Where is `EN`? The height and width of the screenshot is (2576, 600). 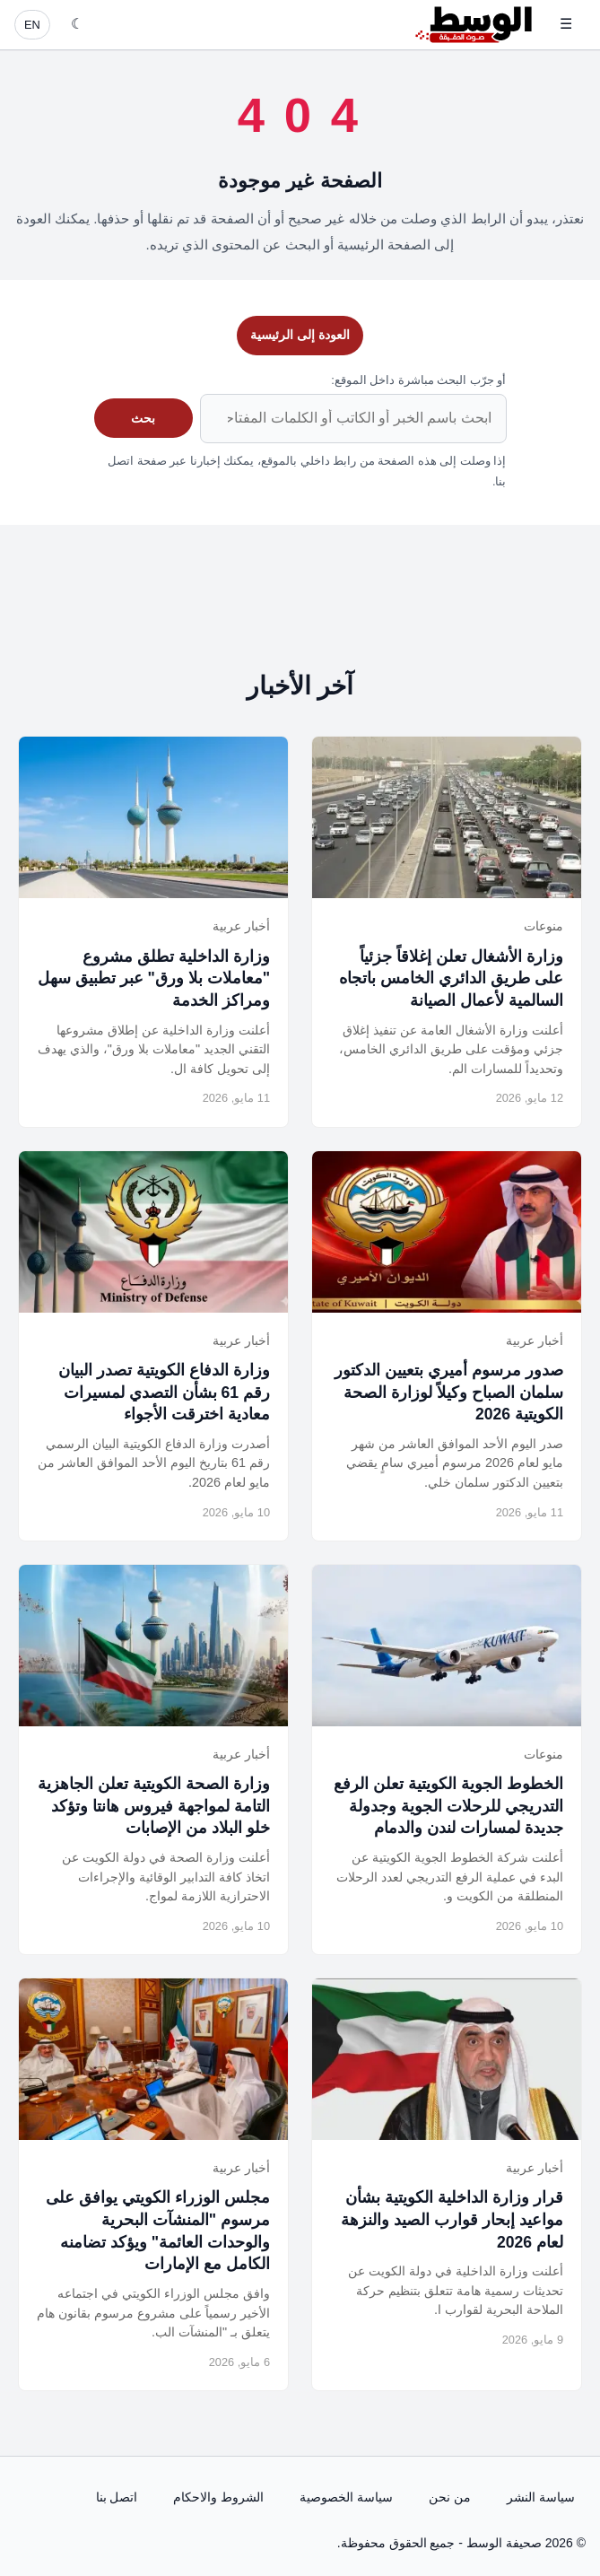 EN is located at coordinates (32, 24).